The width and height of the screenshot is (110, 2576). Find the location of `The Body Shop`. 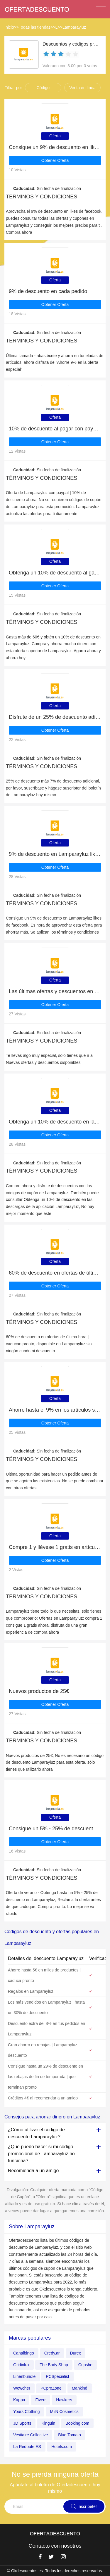

The Body Shop is located at coordinates (54, 2364).